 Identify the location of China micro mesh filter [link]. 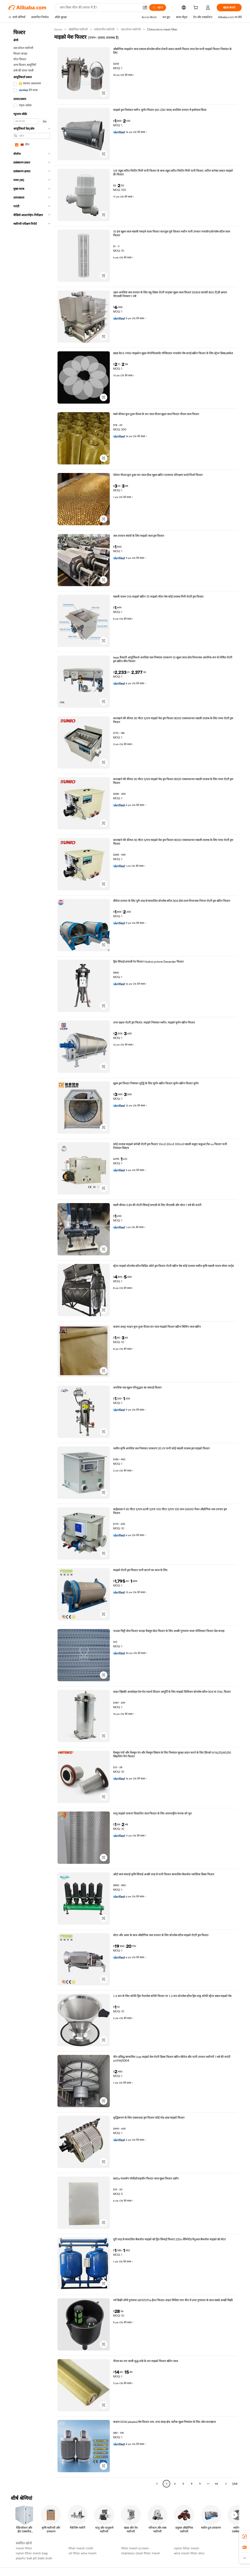
(162, 29).